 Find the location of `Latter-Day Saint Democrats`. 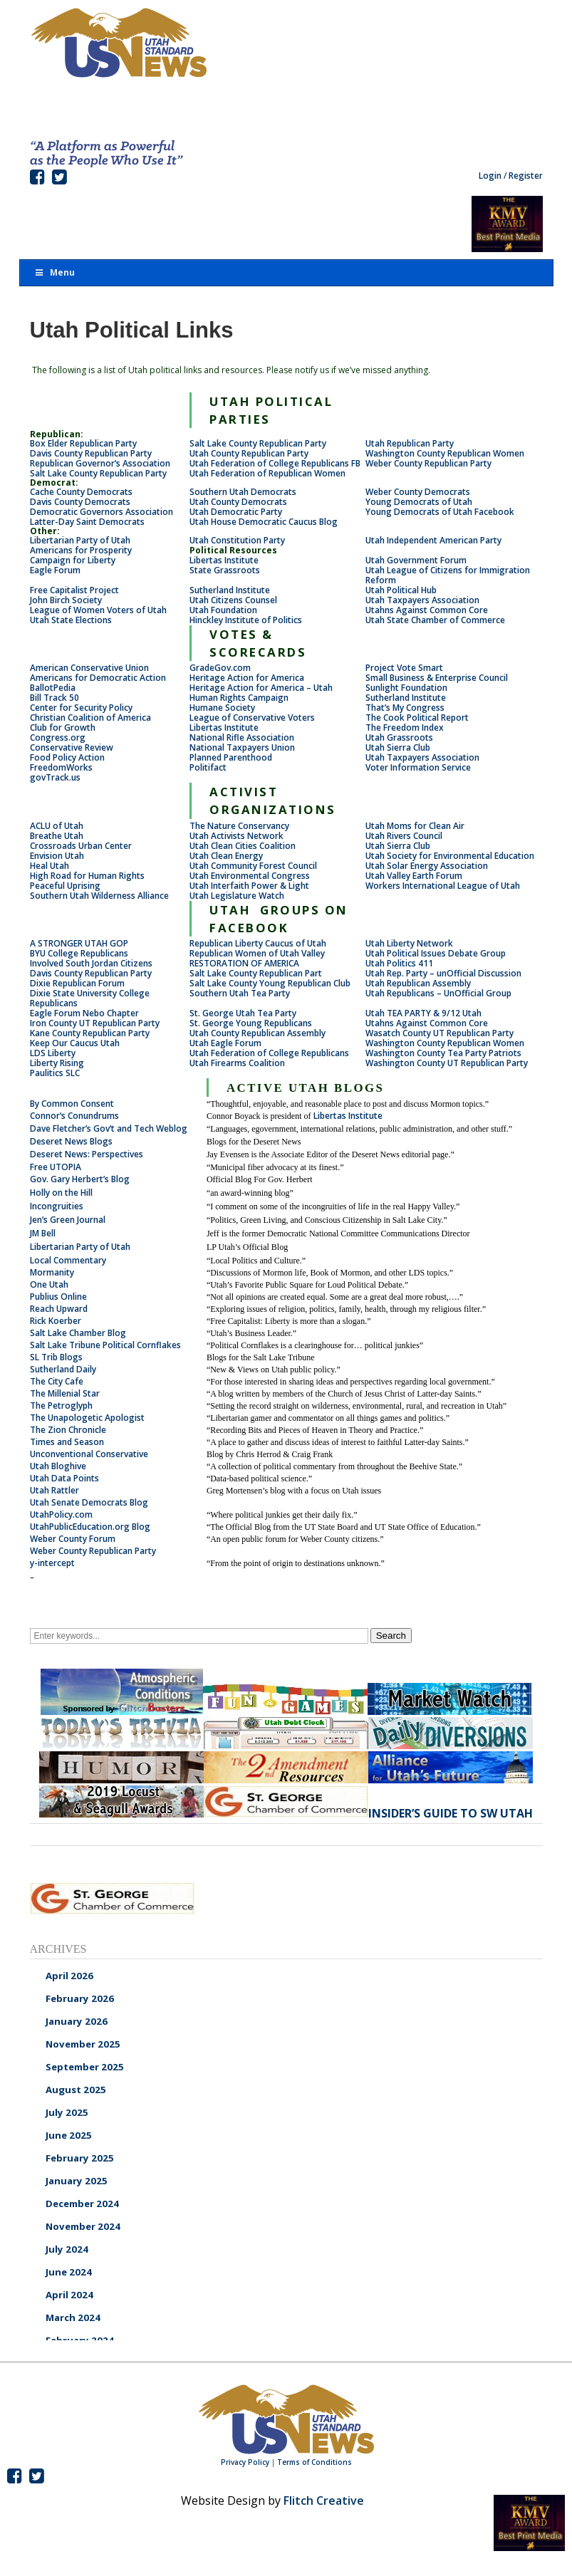

Latter-Day Saint Democrats is located at coordinates (87, 522).